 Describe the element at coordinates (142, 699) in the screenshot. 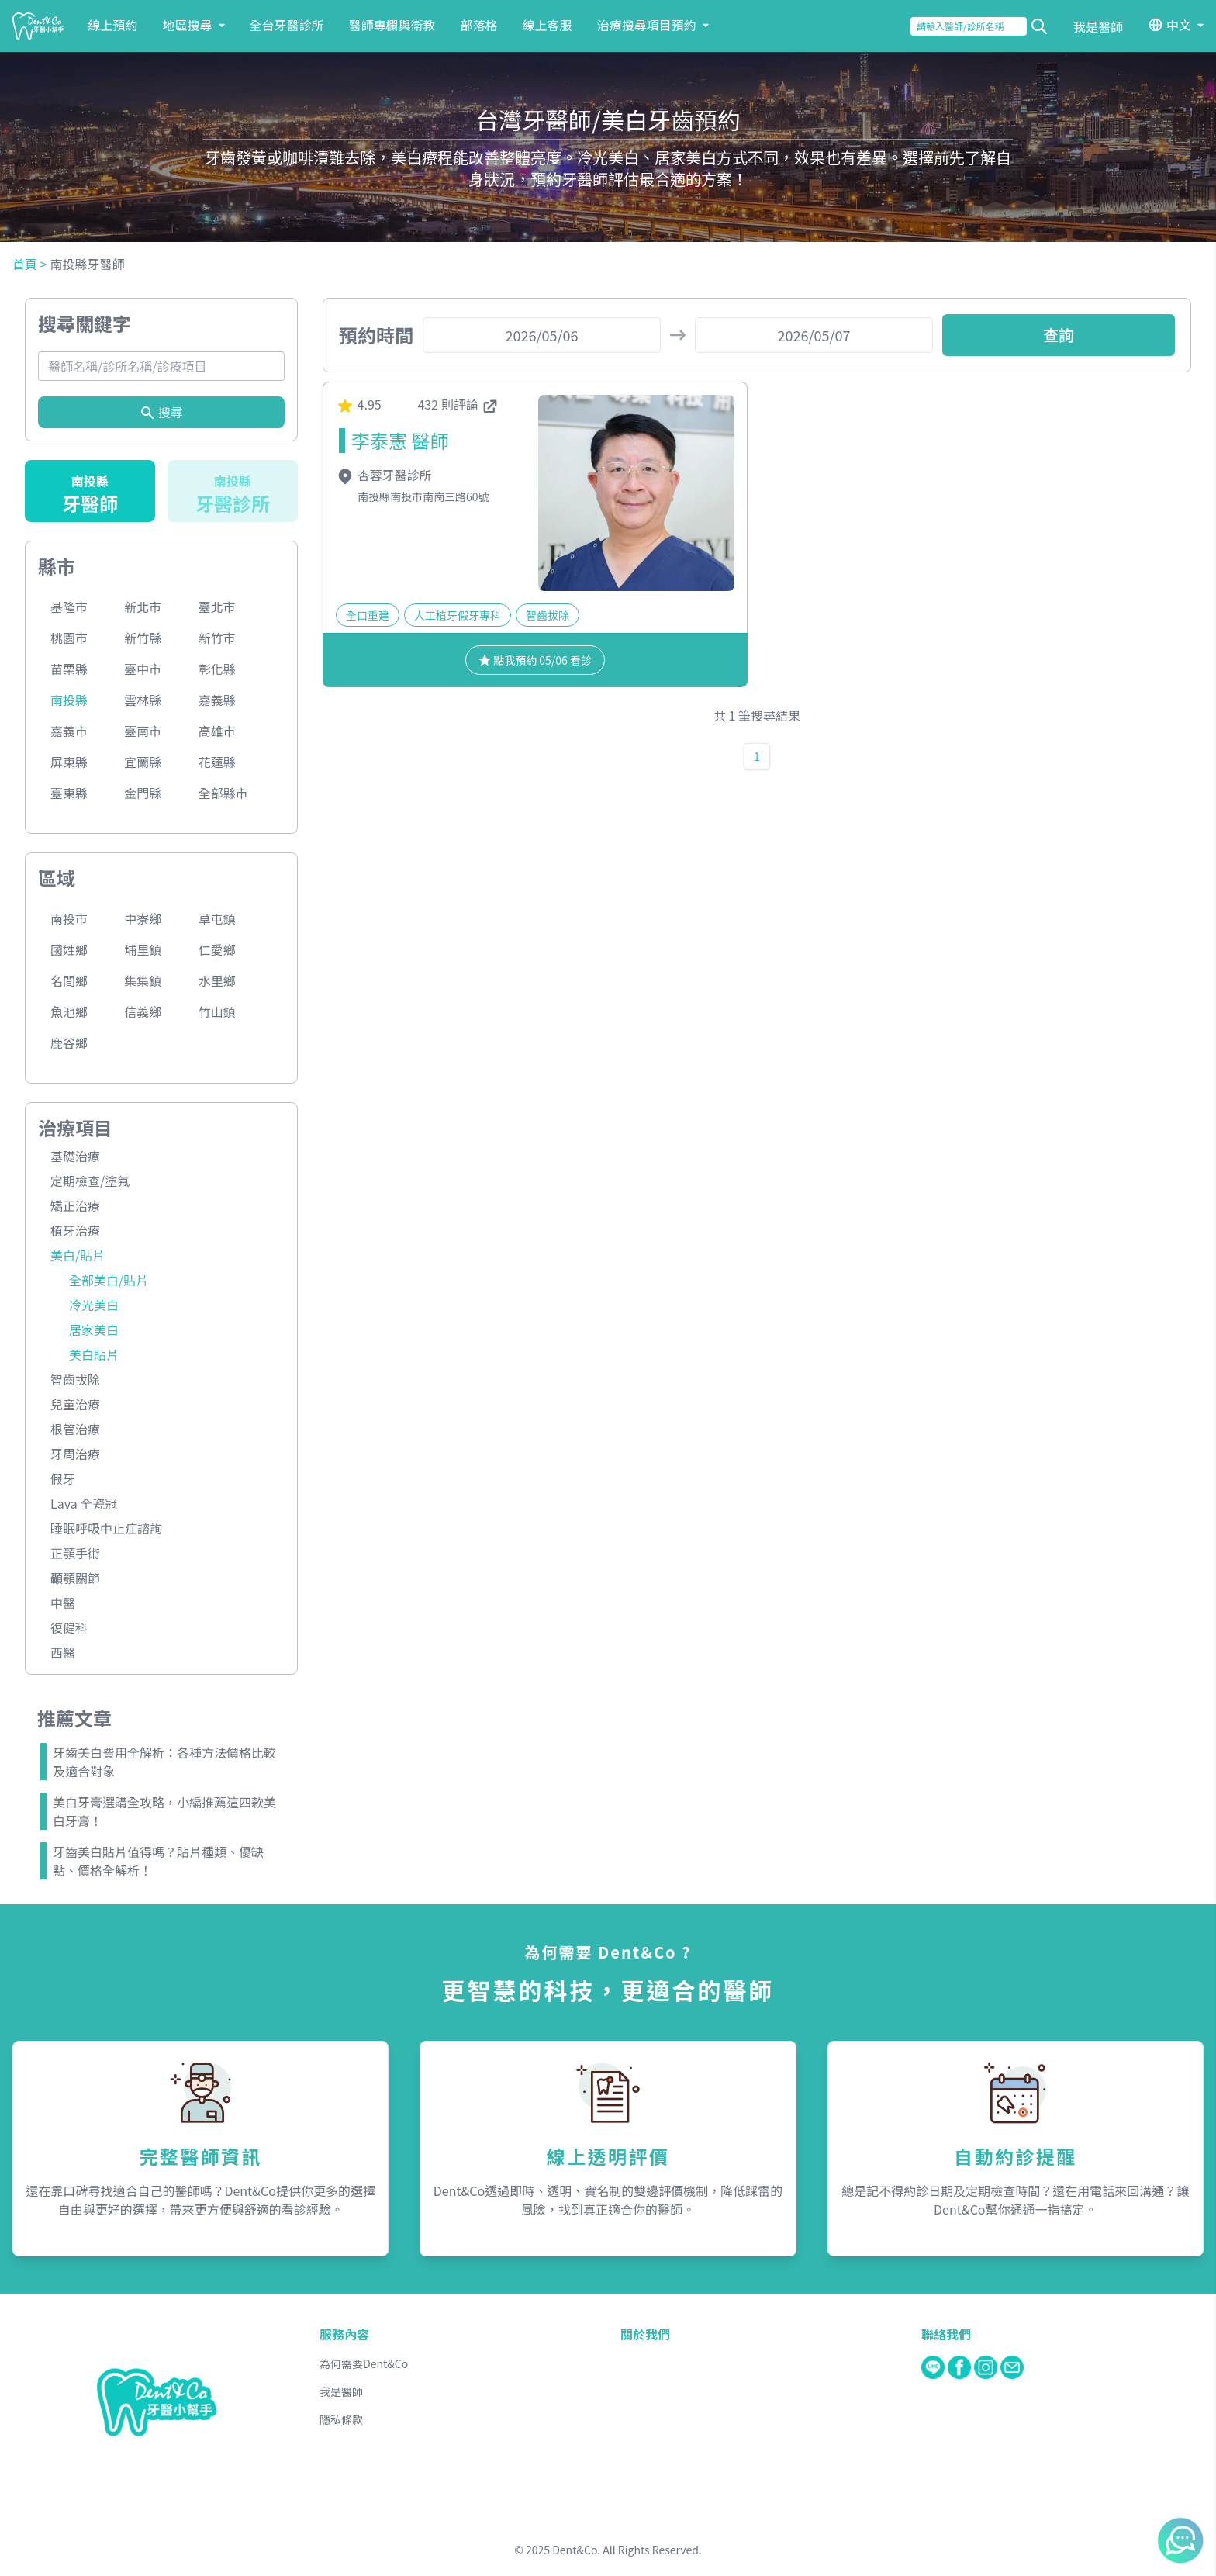

I see `雲林縣` at that location.